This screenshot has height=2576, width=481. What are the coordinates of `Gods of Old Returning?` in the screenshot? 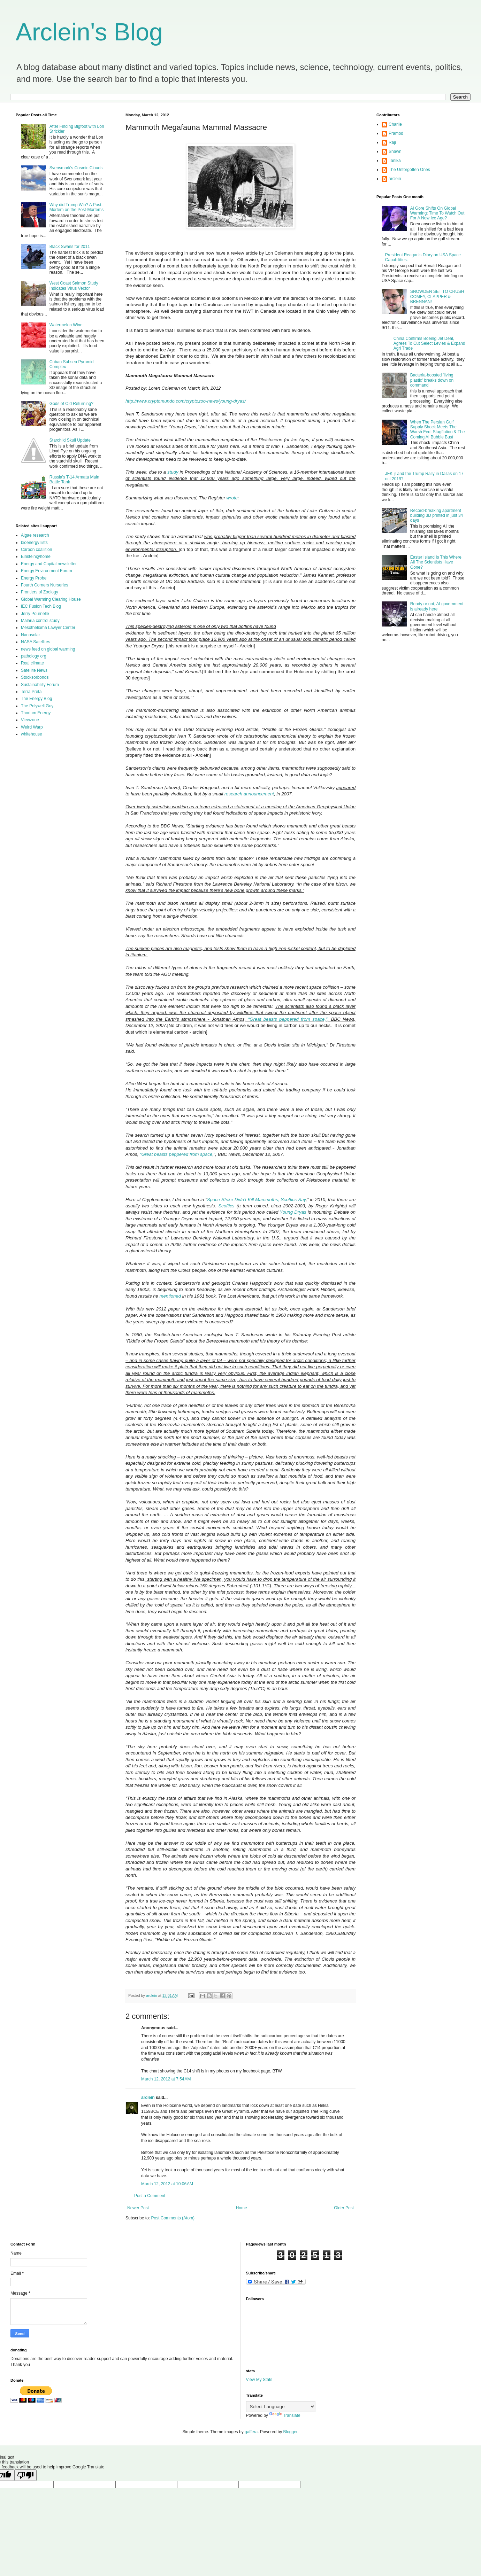 It's located at (71, 403).